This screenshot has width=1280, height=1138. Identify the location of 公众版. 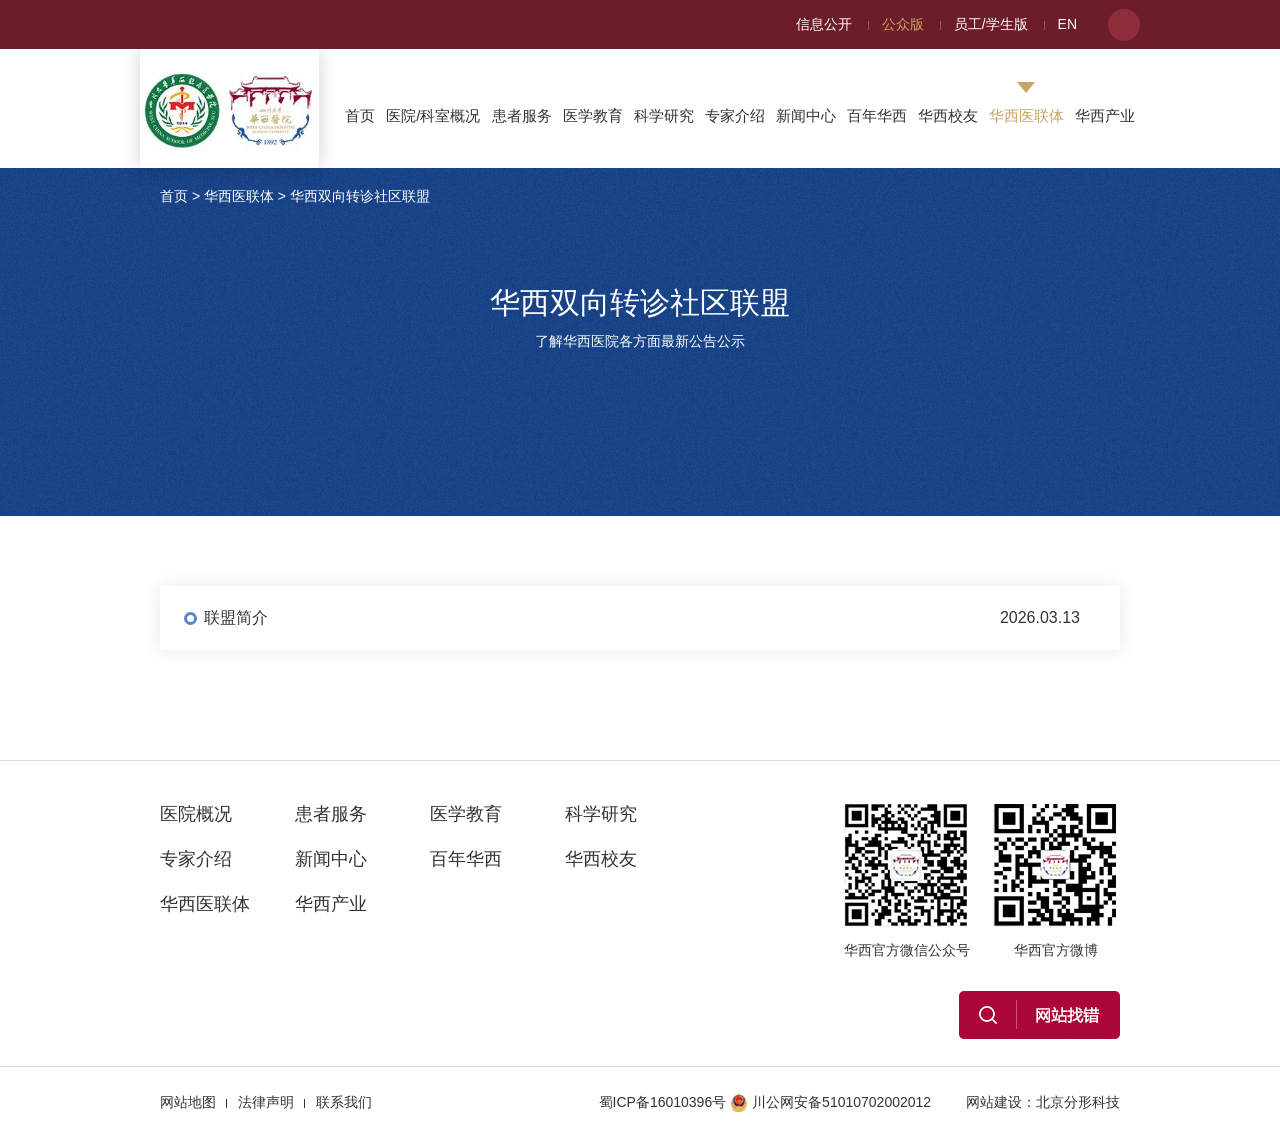
(903, 24).